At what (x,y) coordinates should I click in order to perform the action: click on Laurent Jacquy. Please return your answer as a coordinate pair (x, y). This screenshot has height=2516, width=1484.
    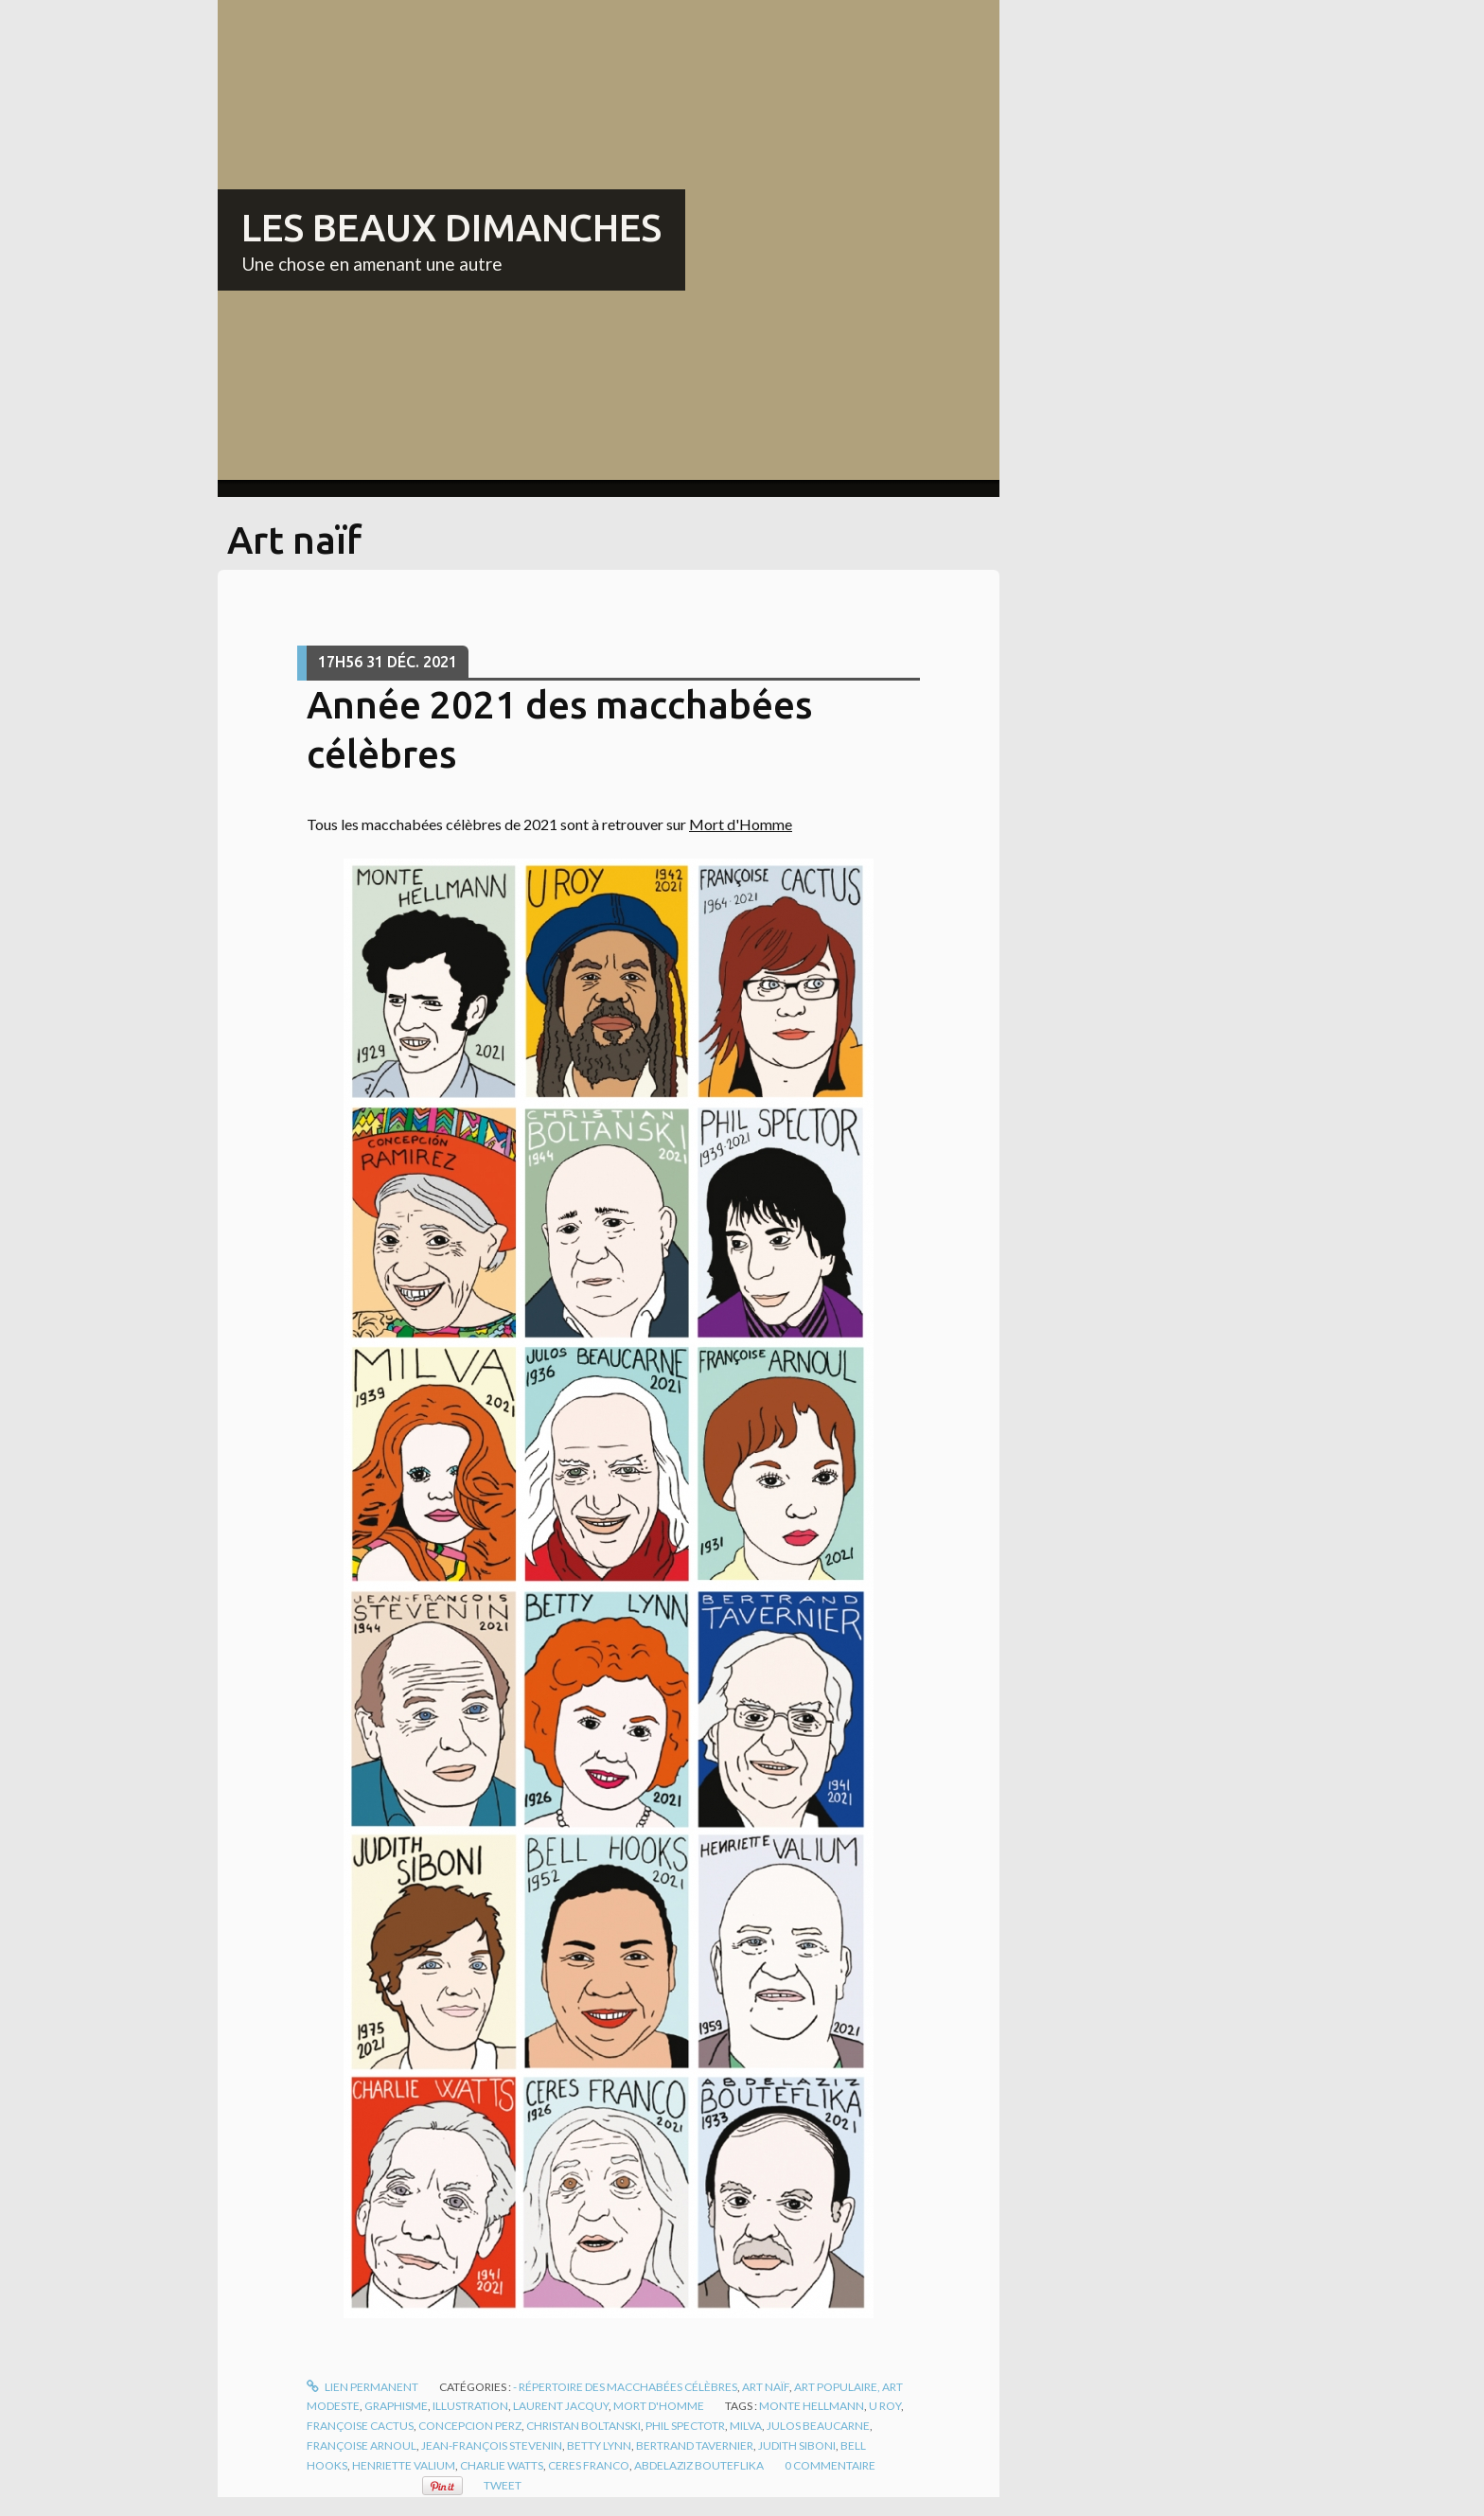
    Looking at the image, I should click on (561, 2406).